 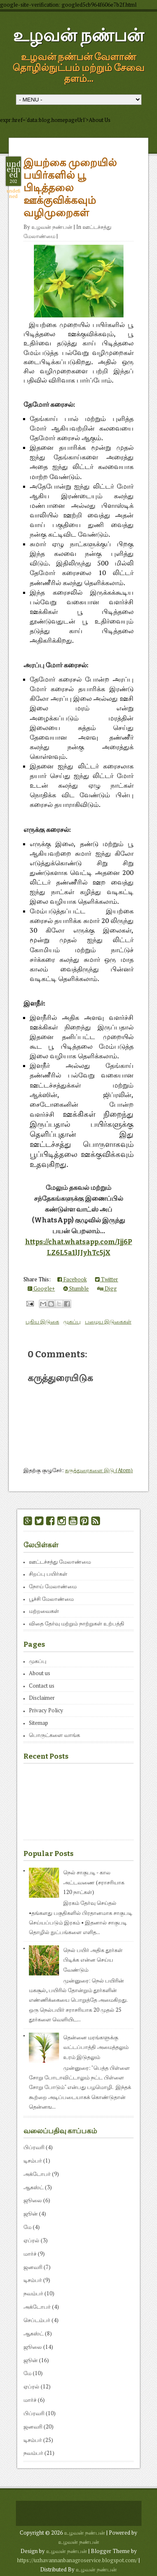 I want to click on நெல் சாகுபடி - கால அட்டவணை (சராசரியாக 120 நாட்கள்), so click(x=93, y=1882).